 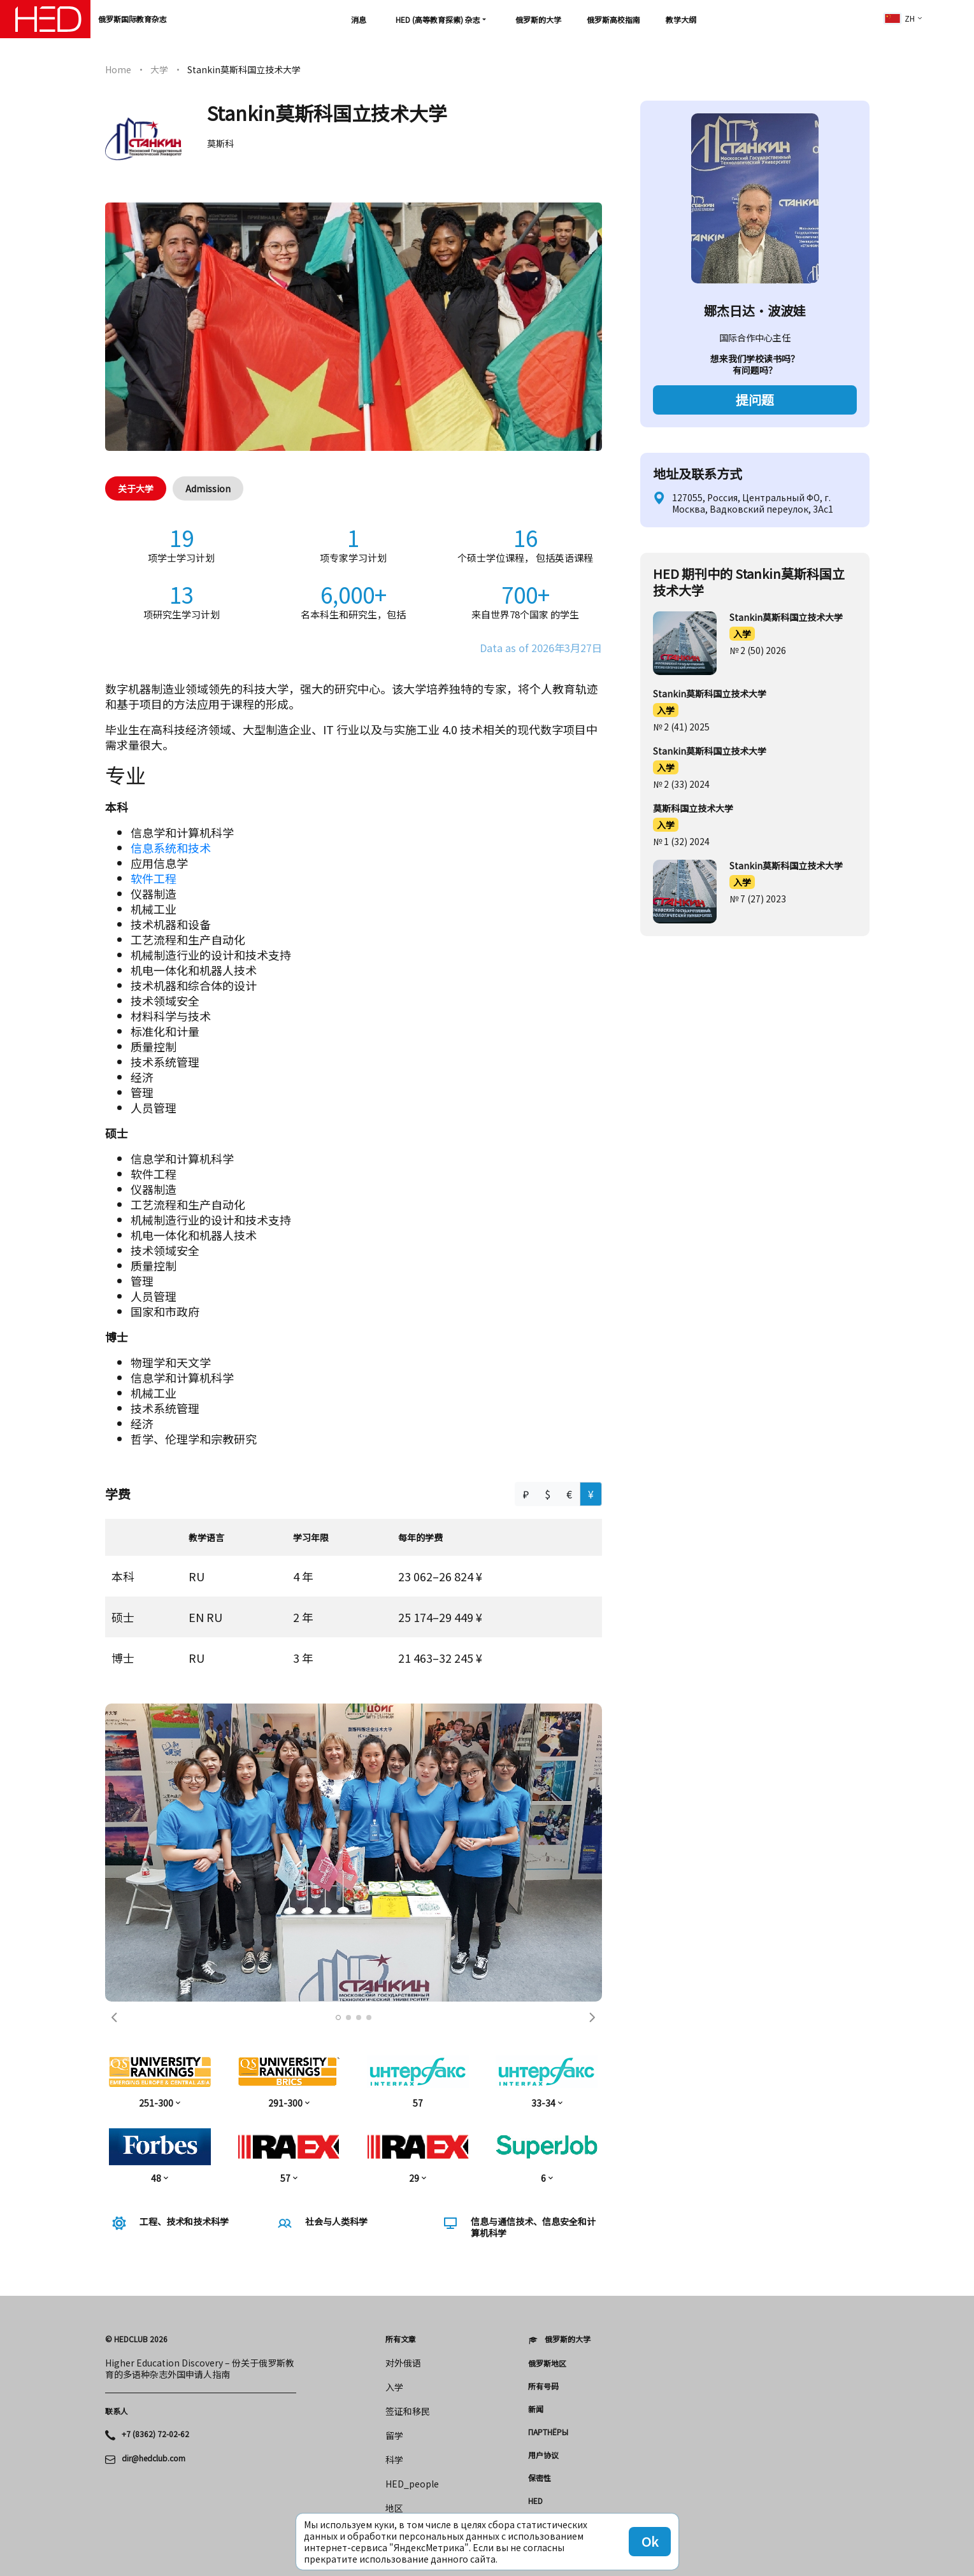 I want to click on № 2 (50) 2026, so click(x=757, y=650).